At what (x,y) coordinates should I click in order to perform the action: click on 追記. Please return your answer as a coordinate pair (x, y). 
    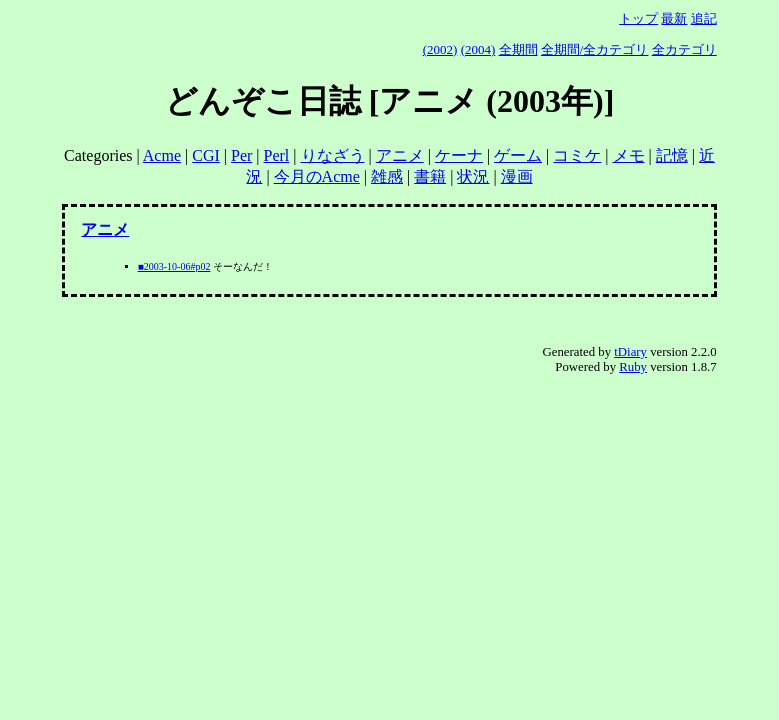
    Looking at the image, I should click on (704, 18).